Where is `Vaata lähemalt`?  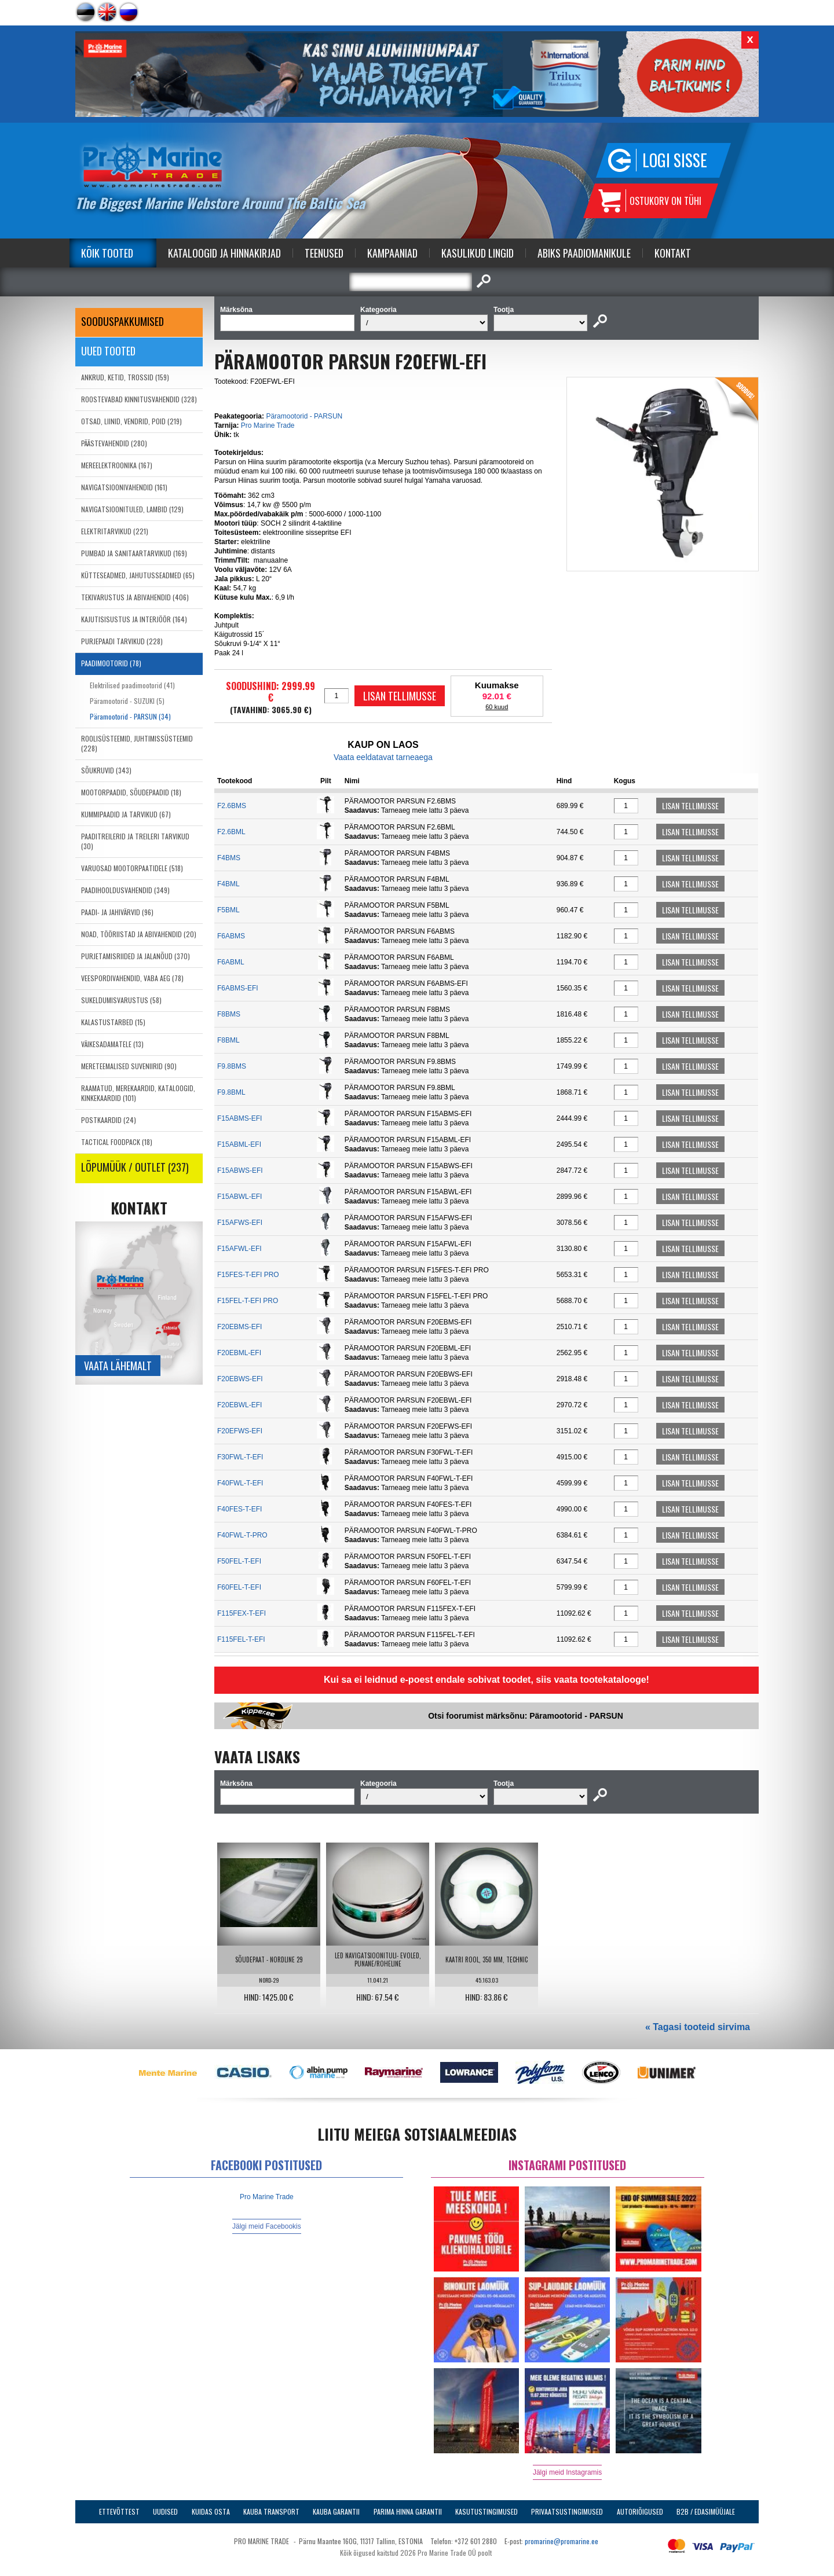
Vaata lähemalt is located at coordinates (118, 1365).